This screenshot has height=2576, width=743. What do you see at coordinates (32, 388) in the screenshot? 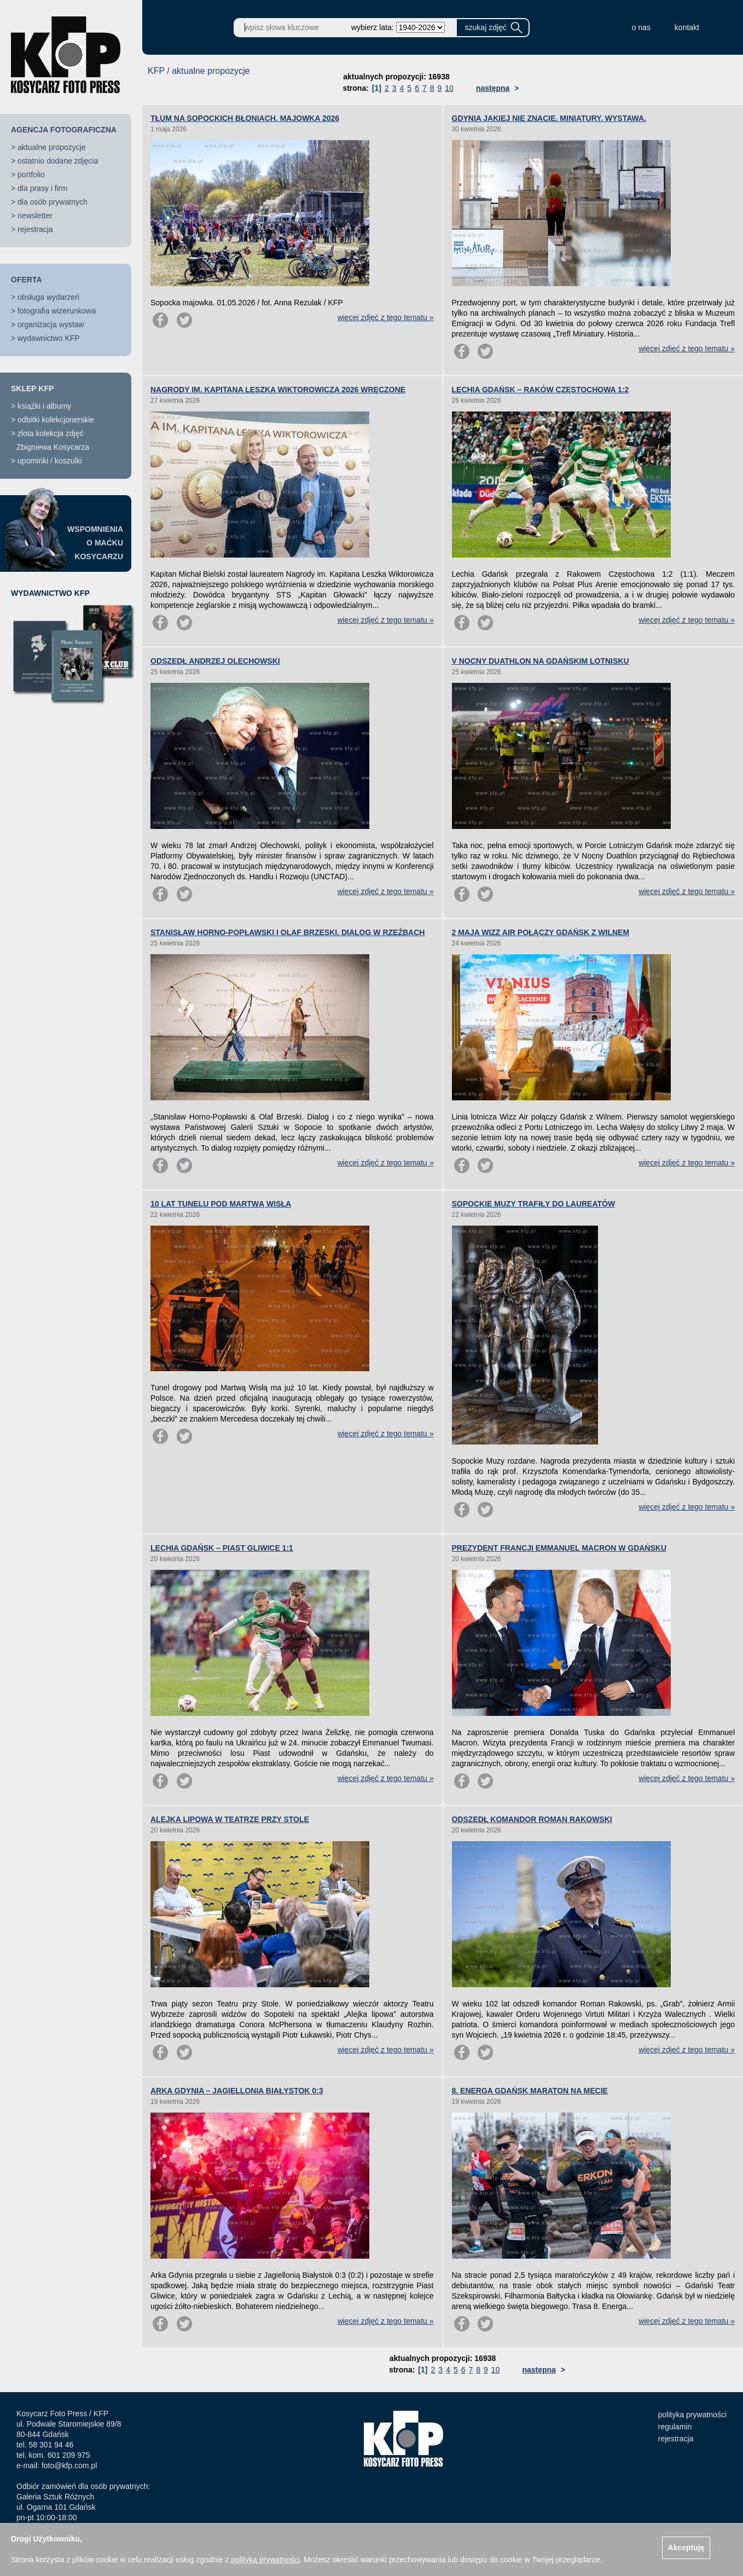
I see `SKLEP KFP` at bounding box center [32, 388].